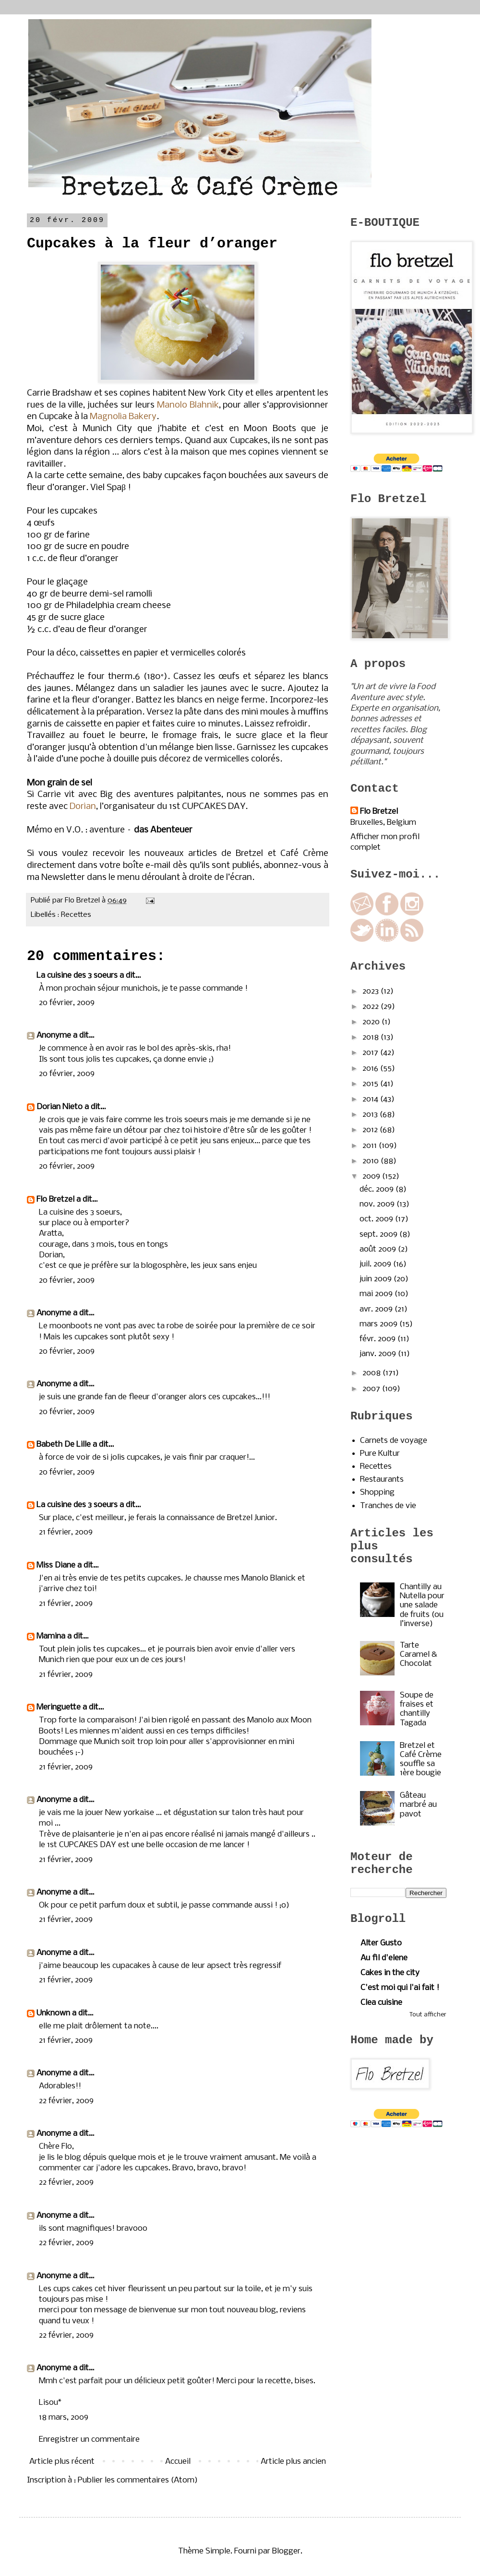 This screenshot has height=2576, width=480. I want to click on déc. 2009, so click(378, 1189).